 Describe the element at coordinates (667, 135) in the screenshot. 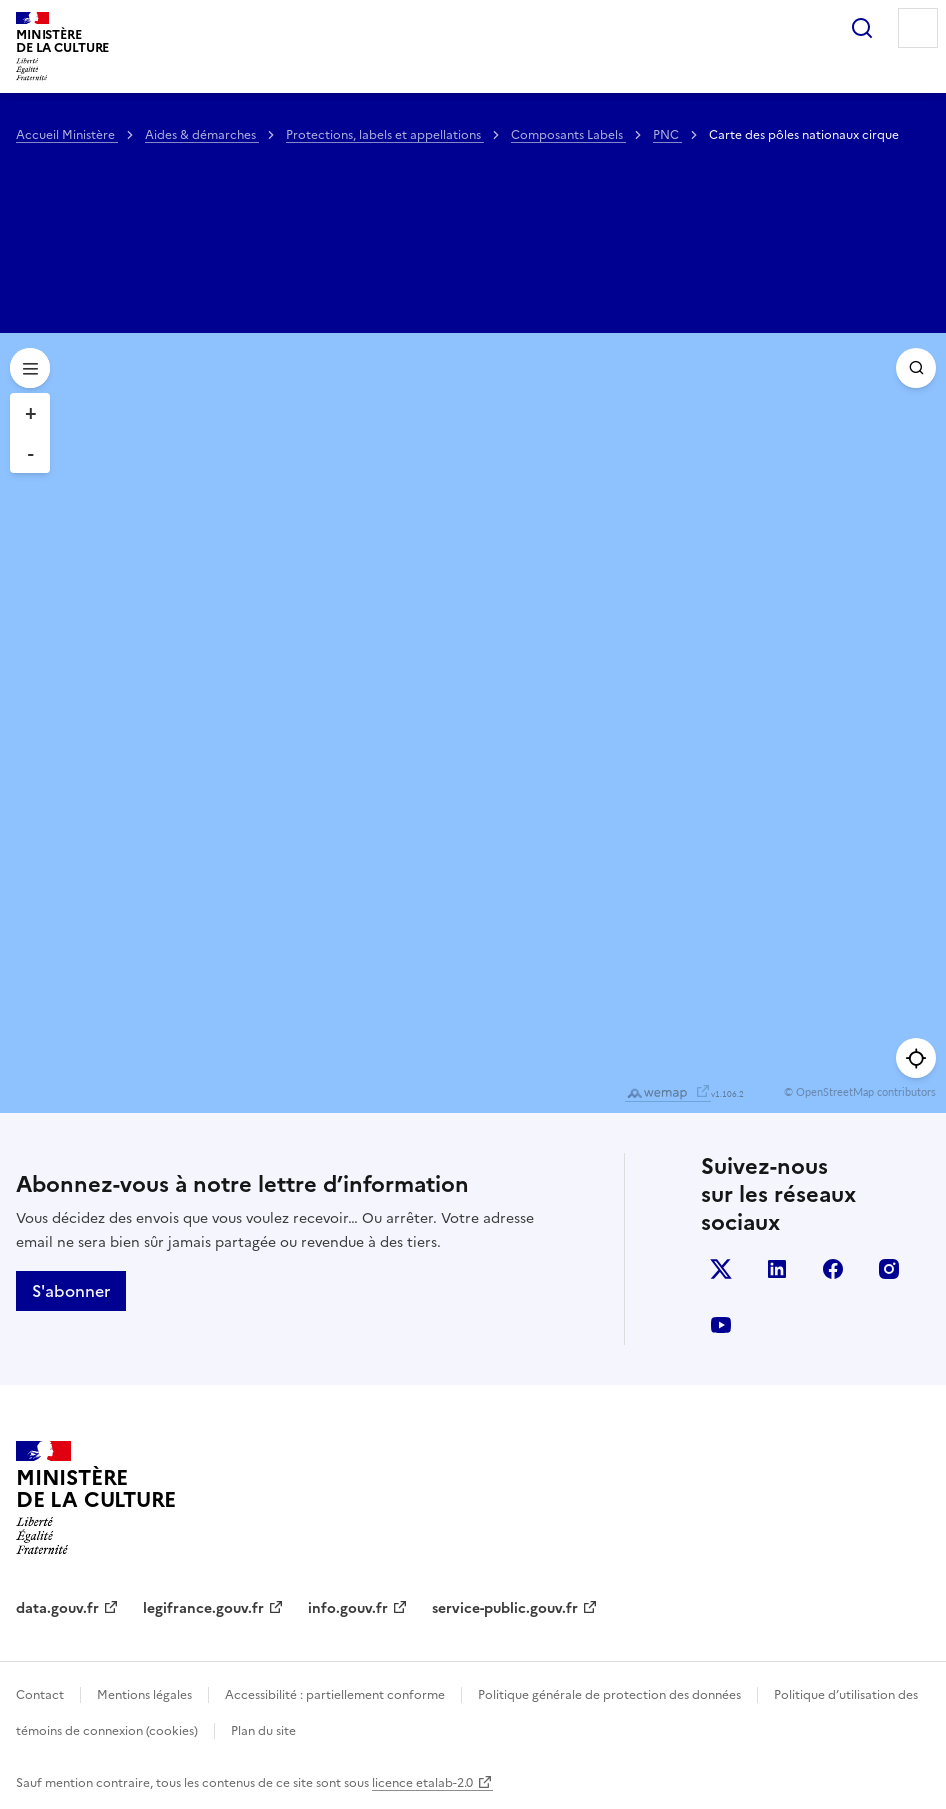

I see `PNC` at that location.